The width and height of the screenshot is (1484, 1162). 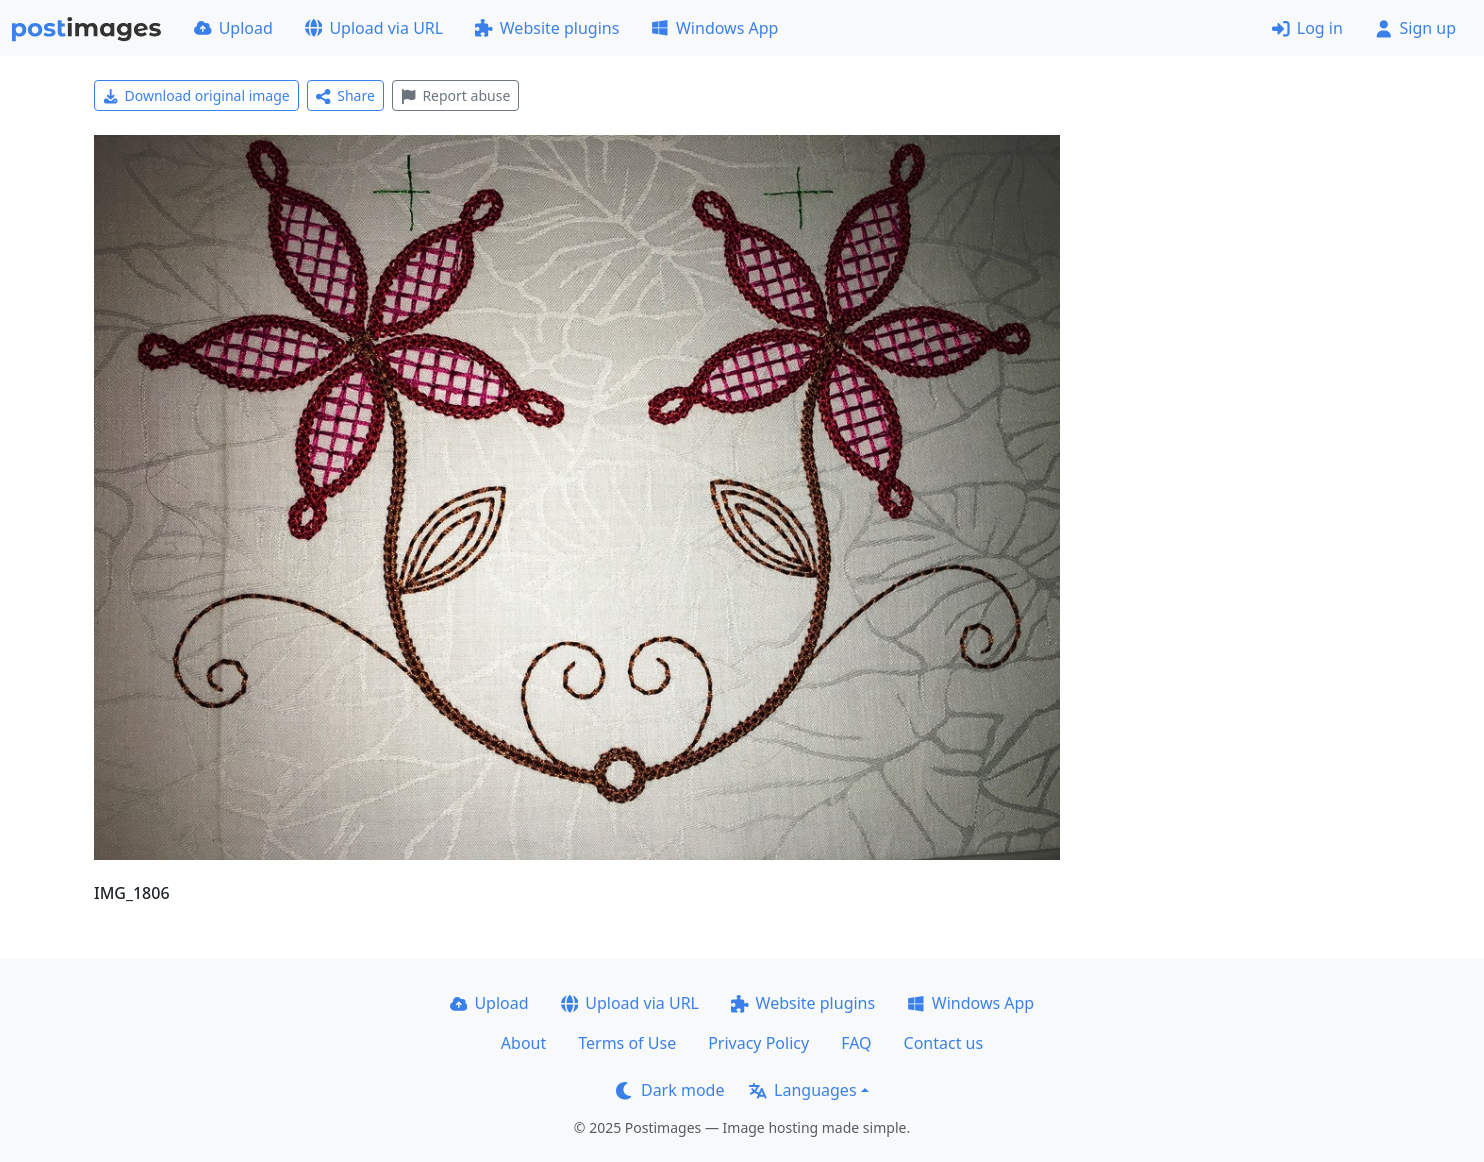 I want to click on Windows App, so click(x=714, y=28).